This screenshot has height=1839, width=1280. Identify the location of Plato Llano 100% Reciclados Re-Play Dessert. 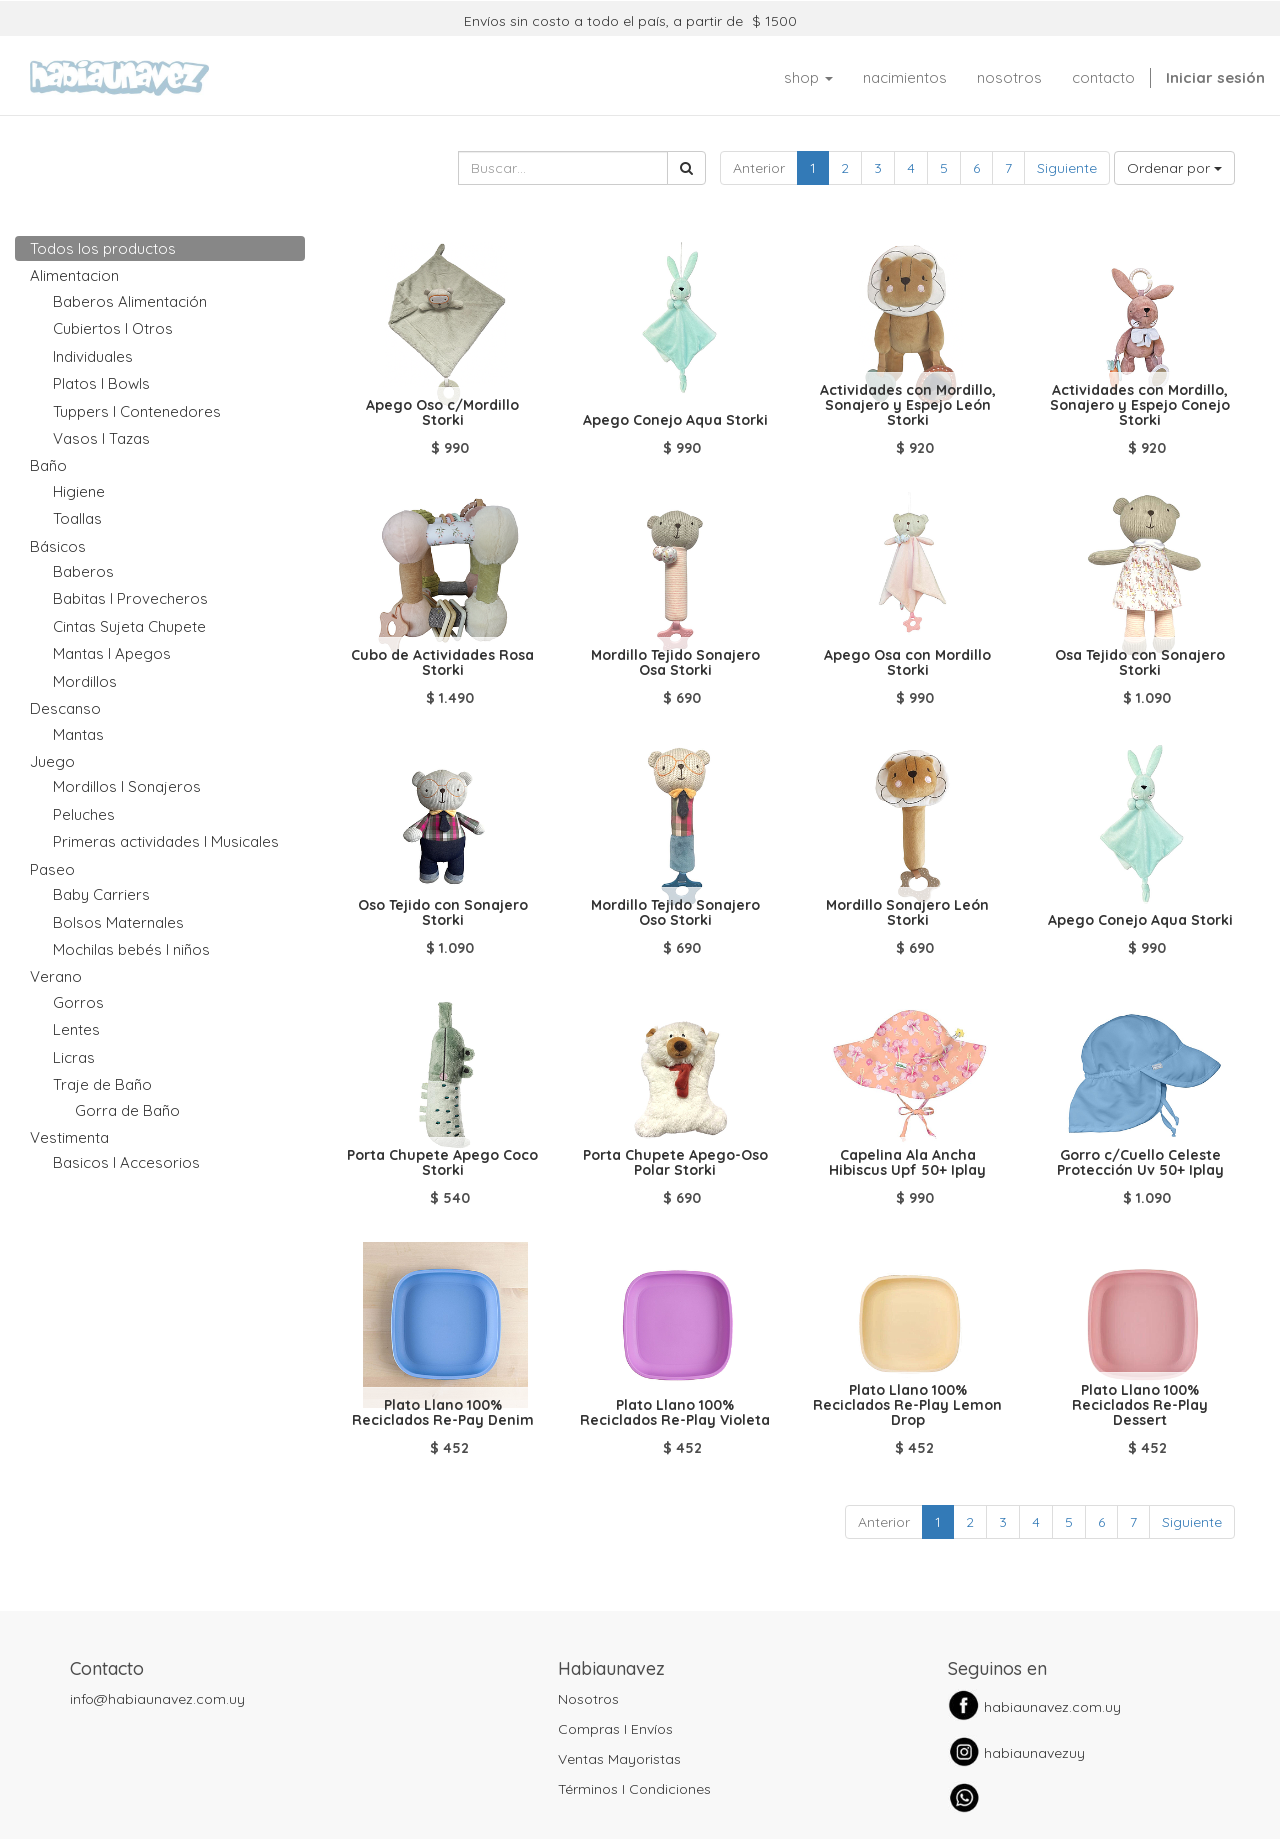
(1140, 1405).